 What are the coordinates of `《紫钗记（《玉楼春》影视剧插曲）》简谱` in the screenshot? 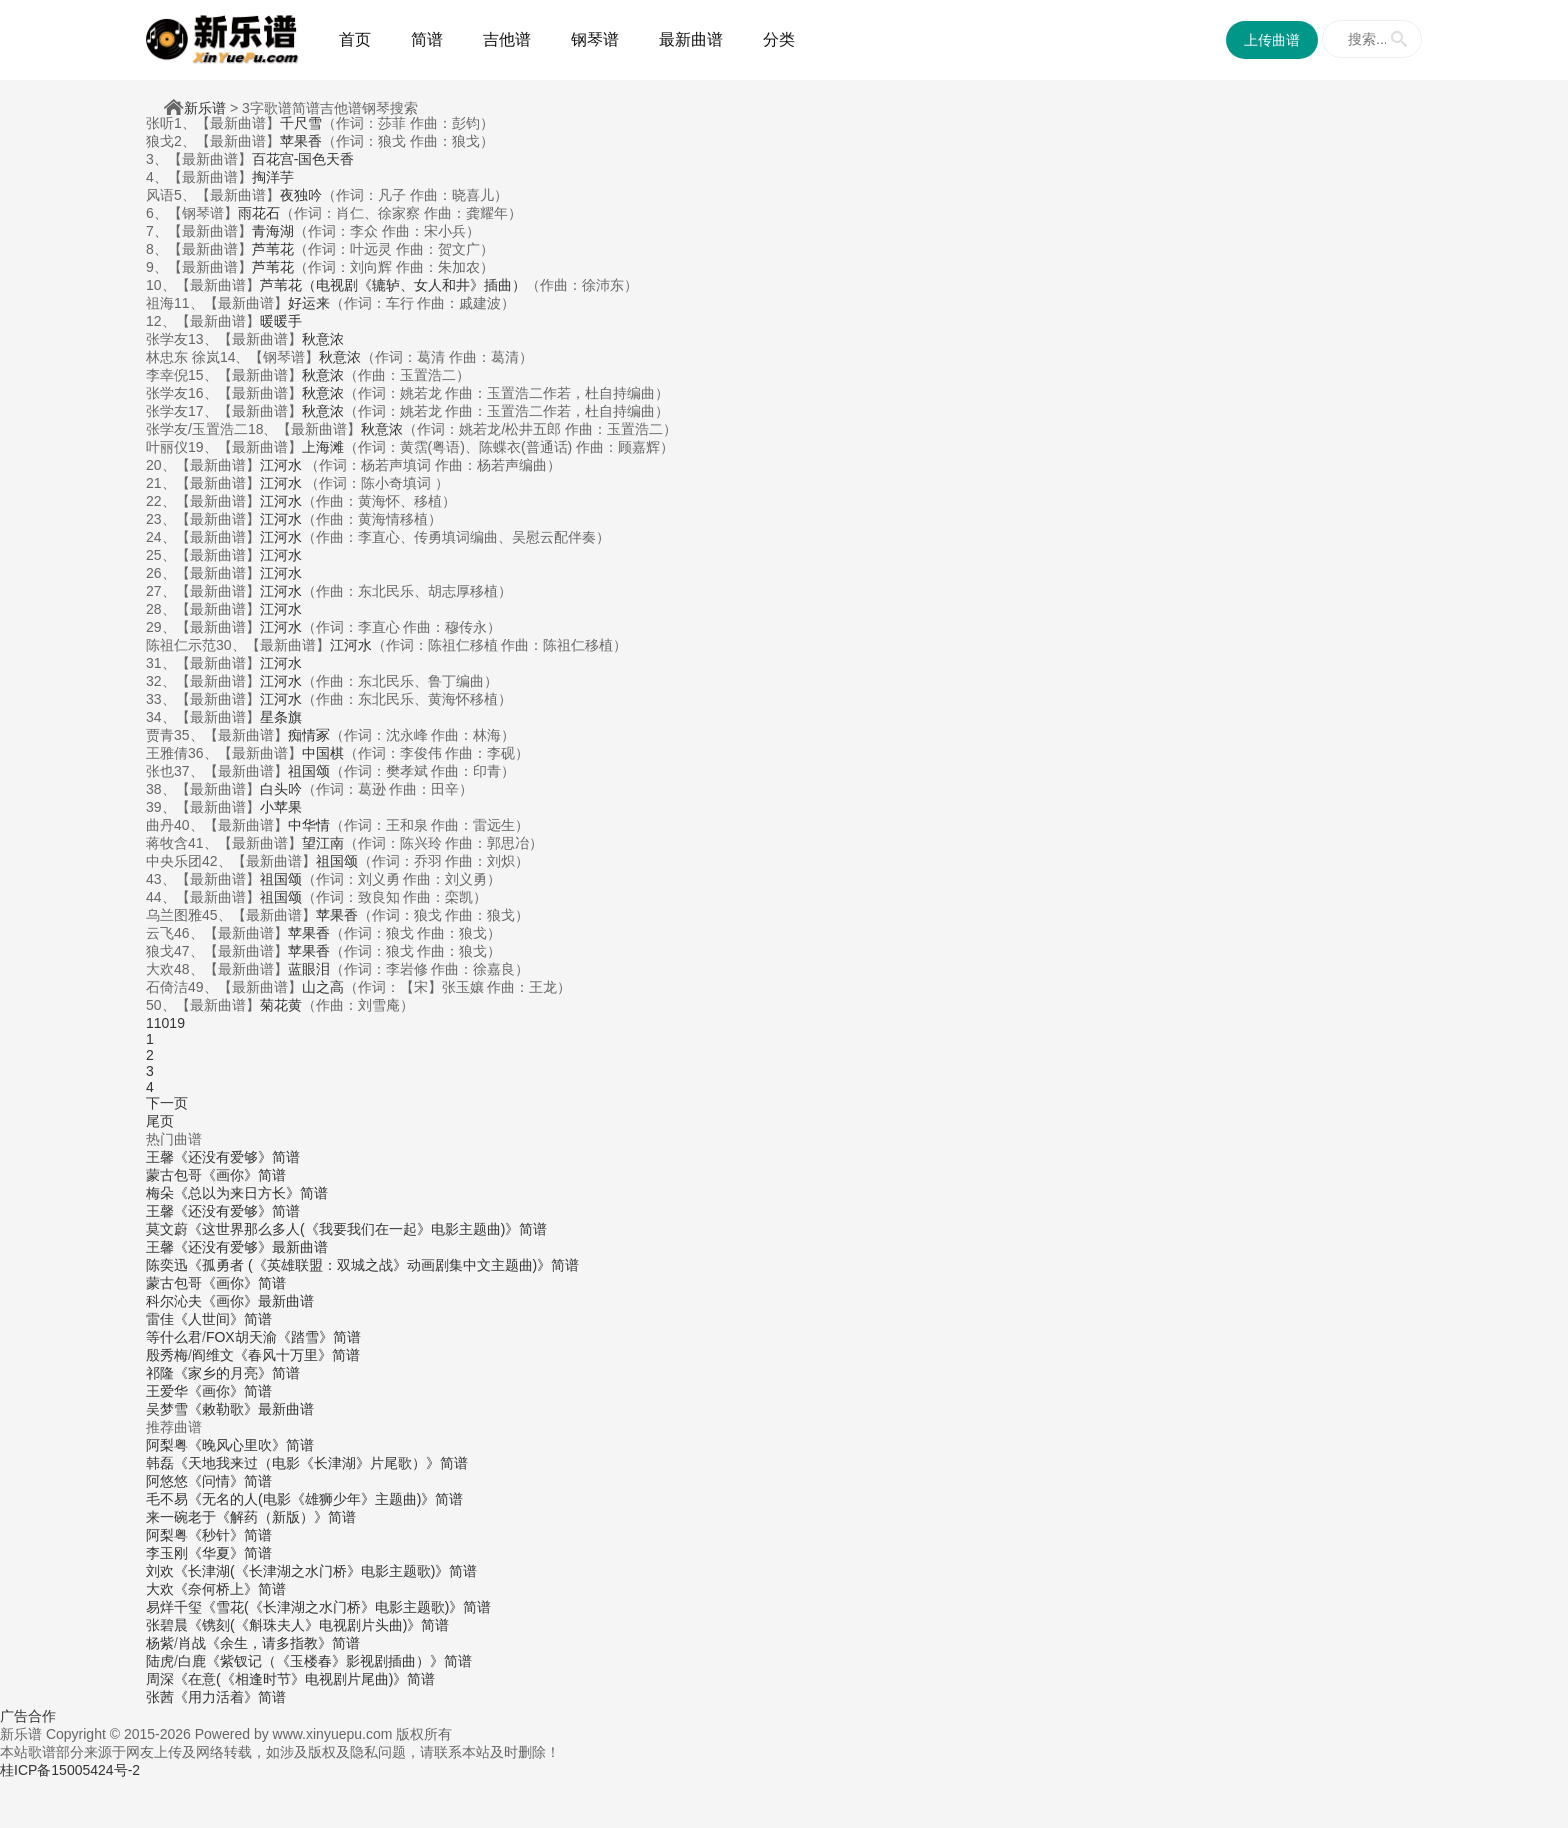 It's located at (339, 1661).